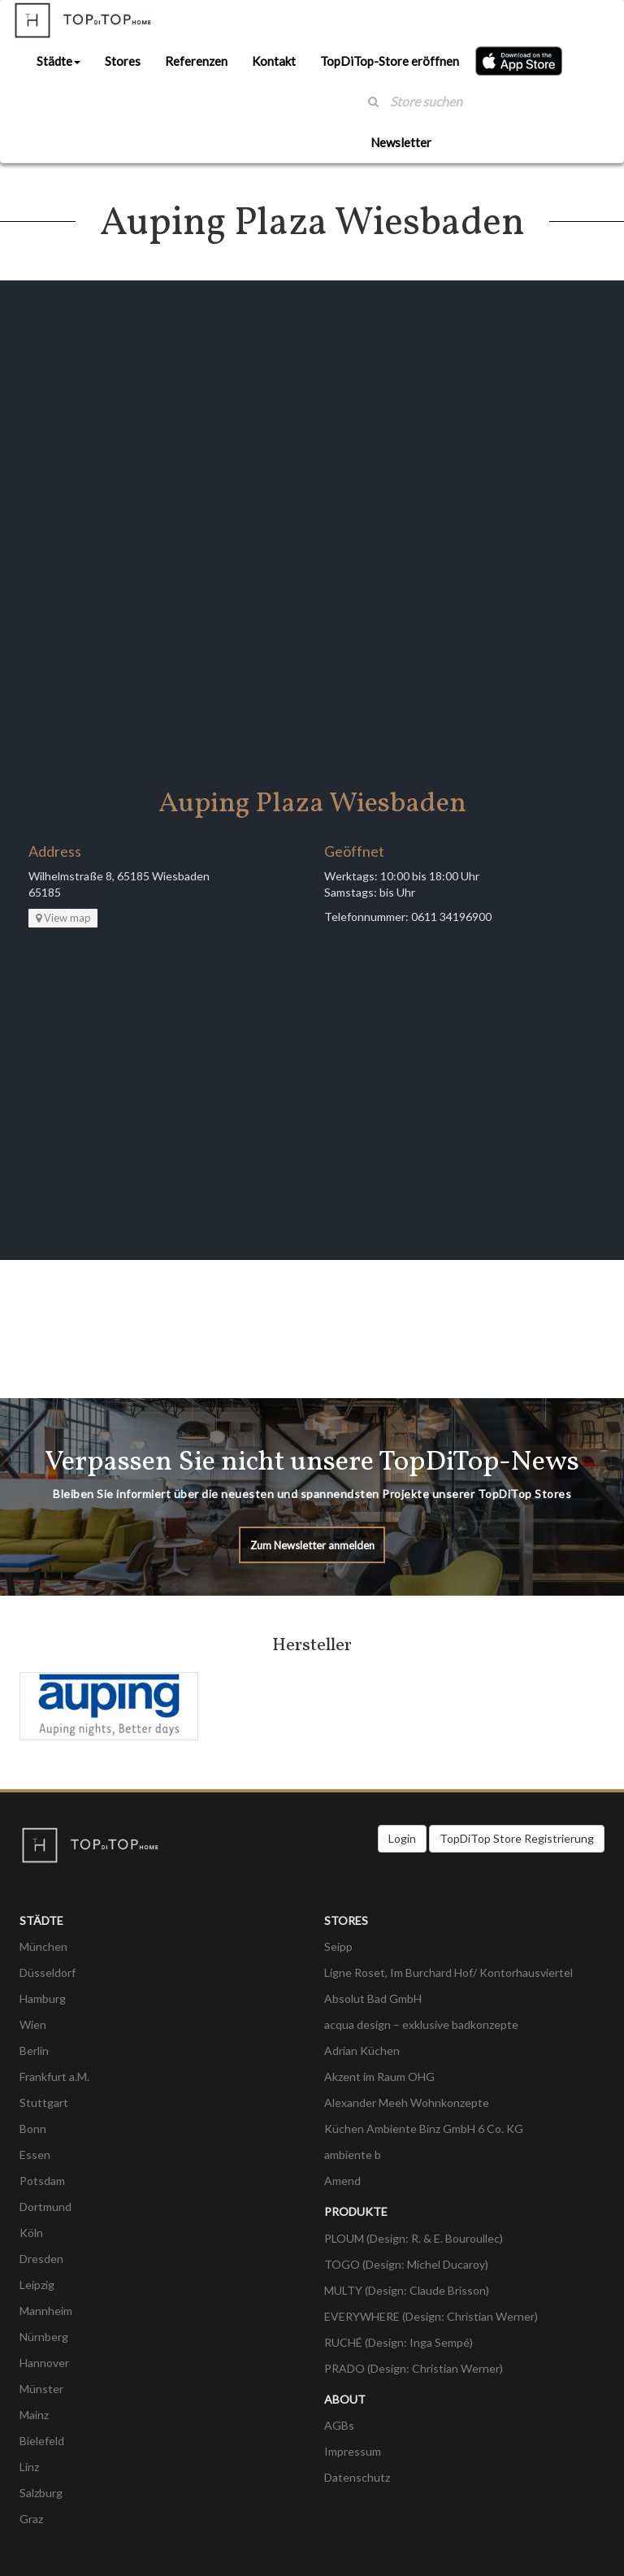  I want to click on Bielefeld, so click(42, 2441).